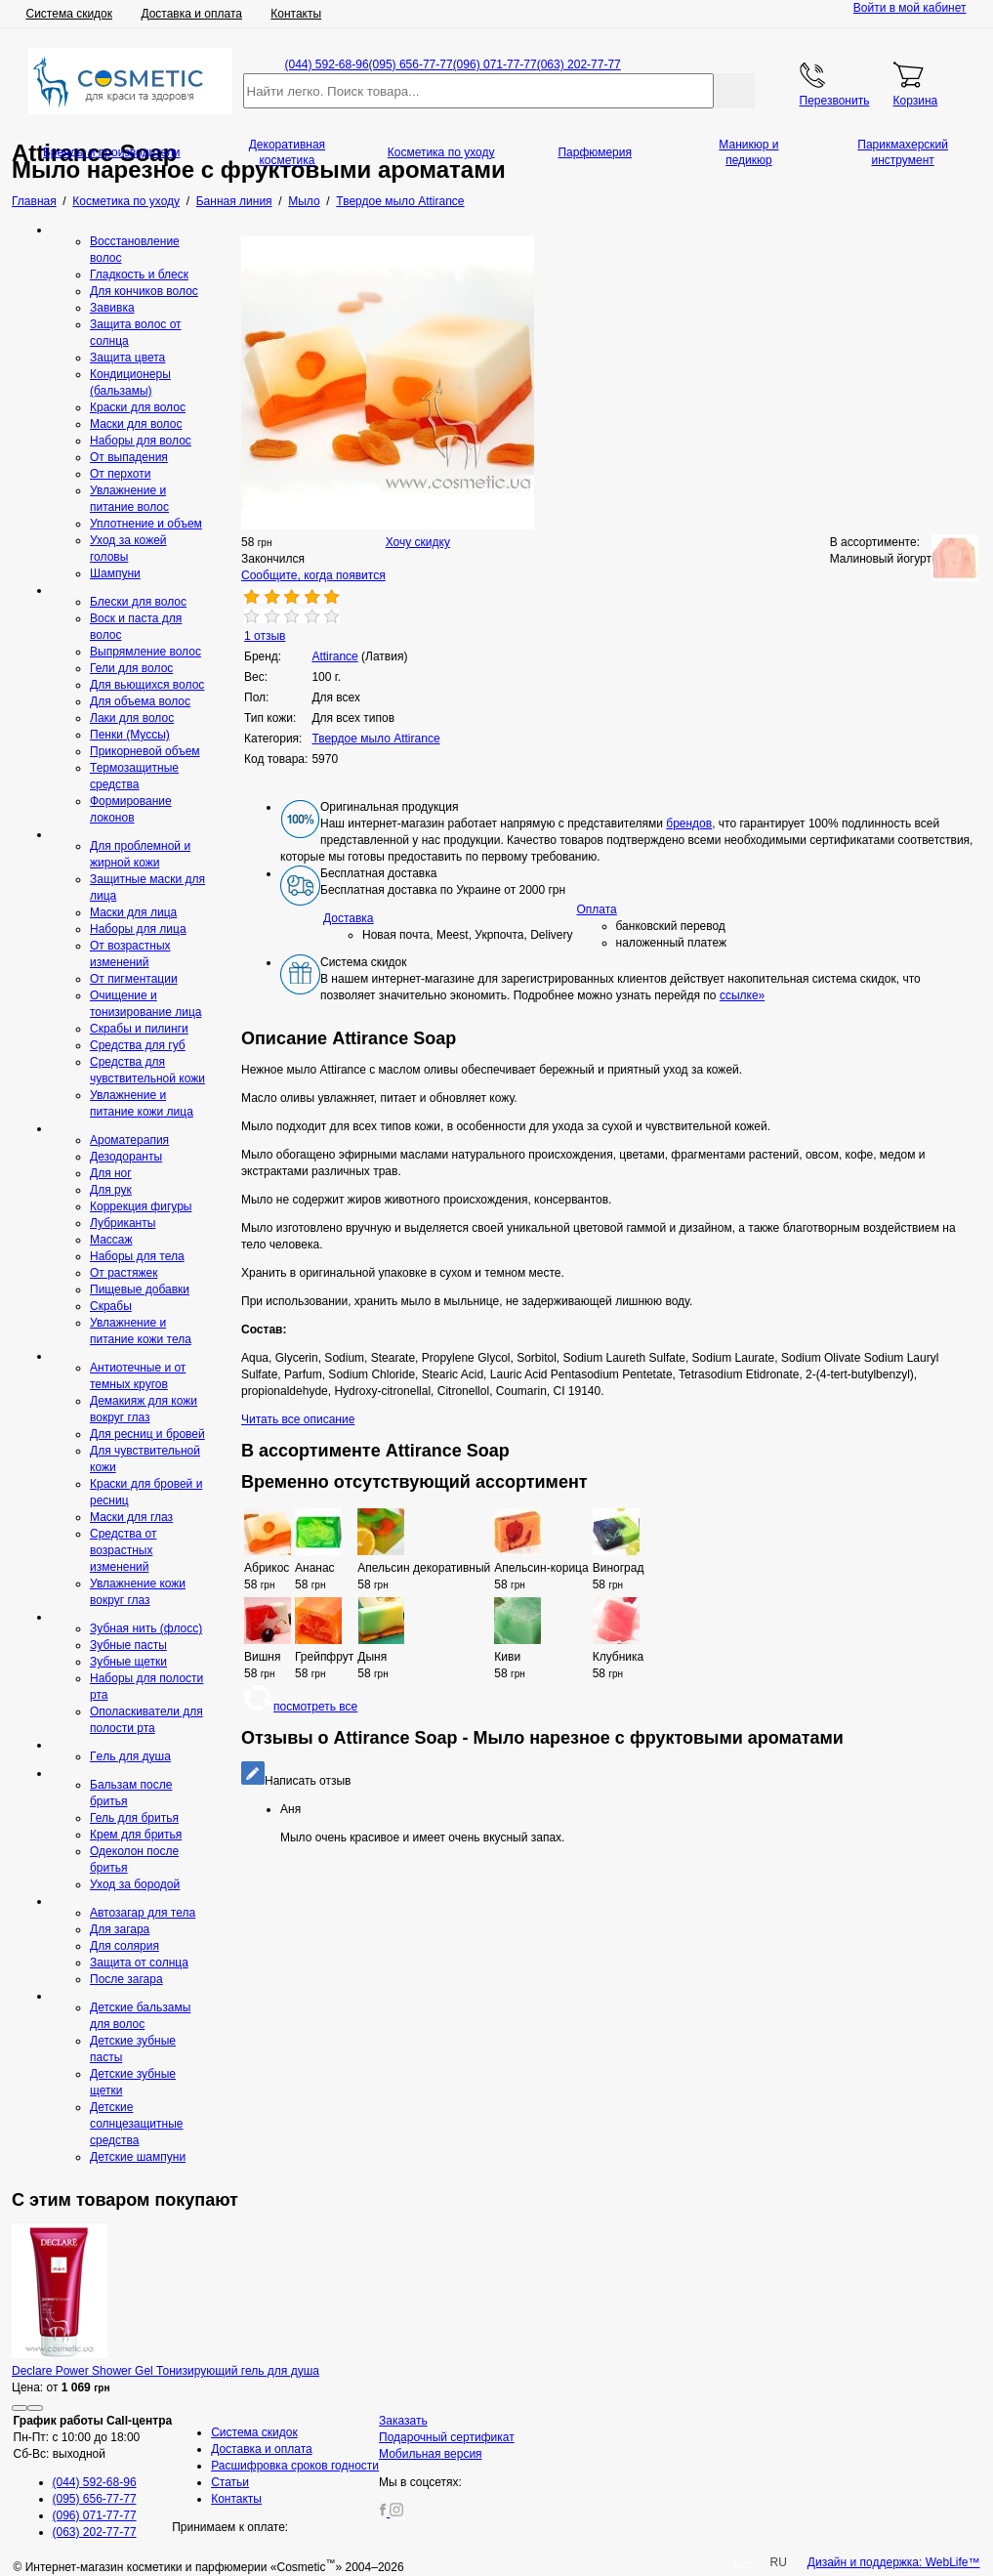 The width and height of the screenshot is (993, 2576). I want to click on Парфюмерия, so click(595, 152).